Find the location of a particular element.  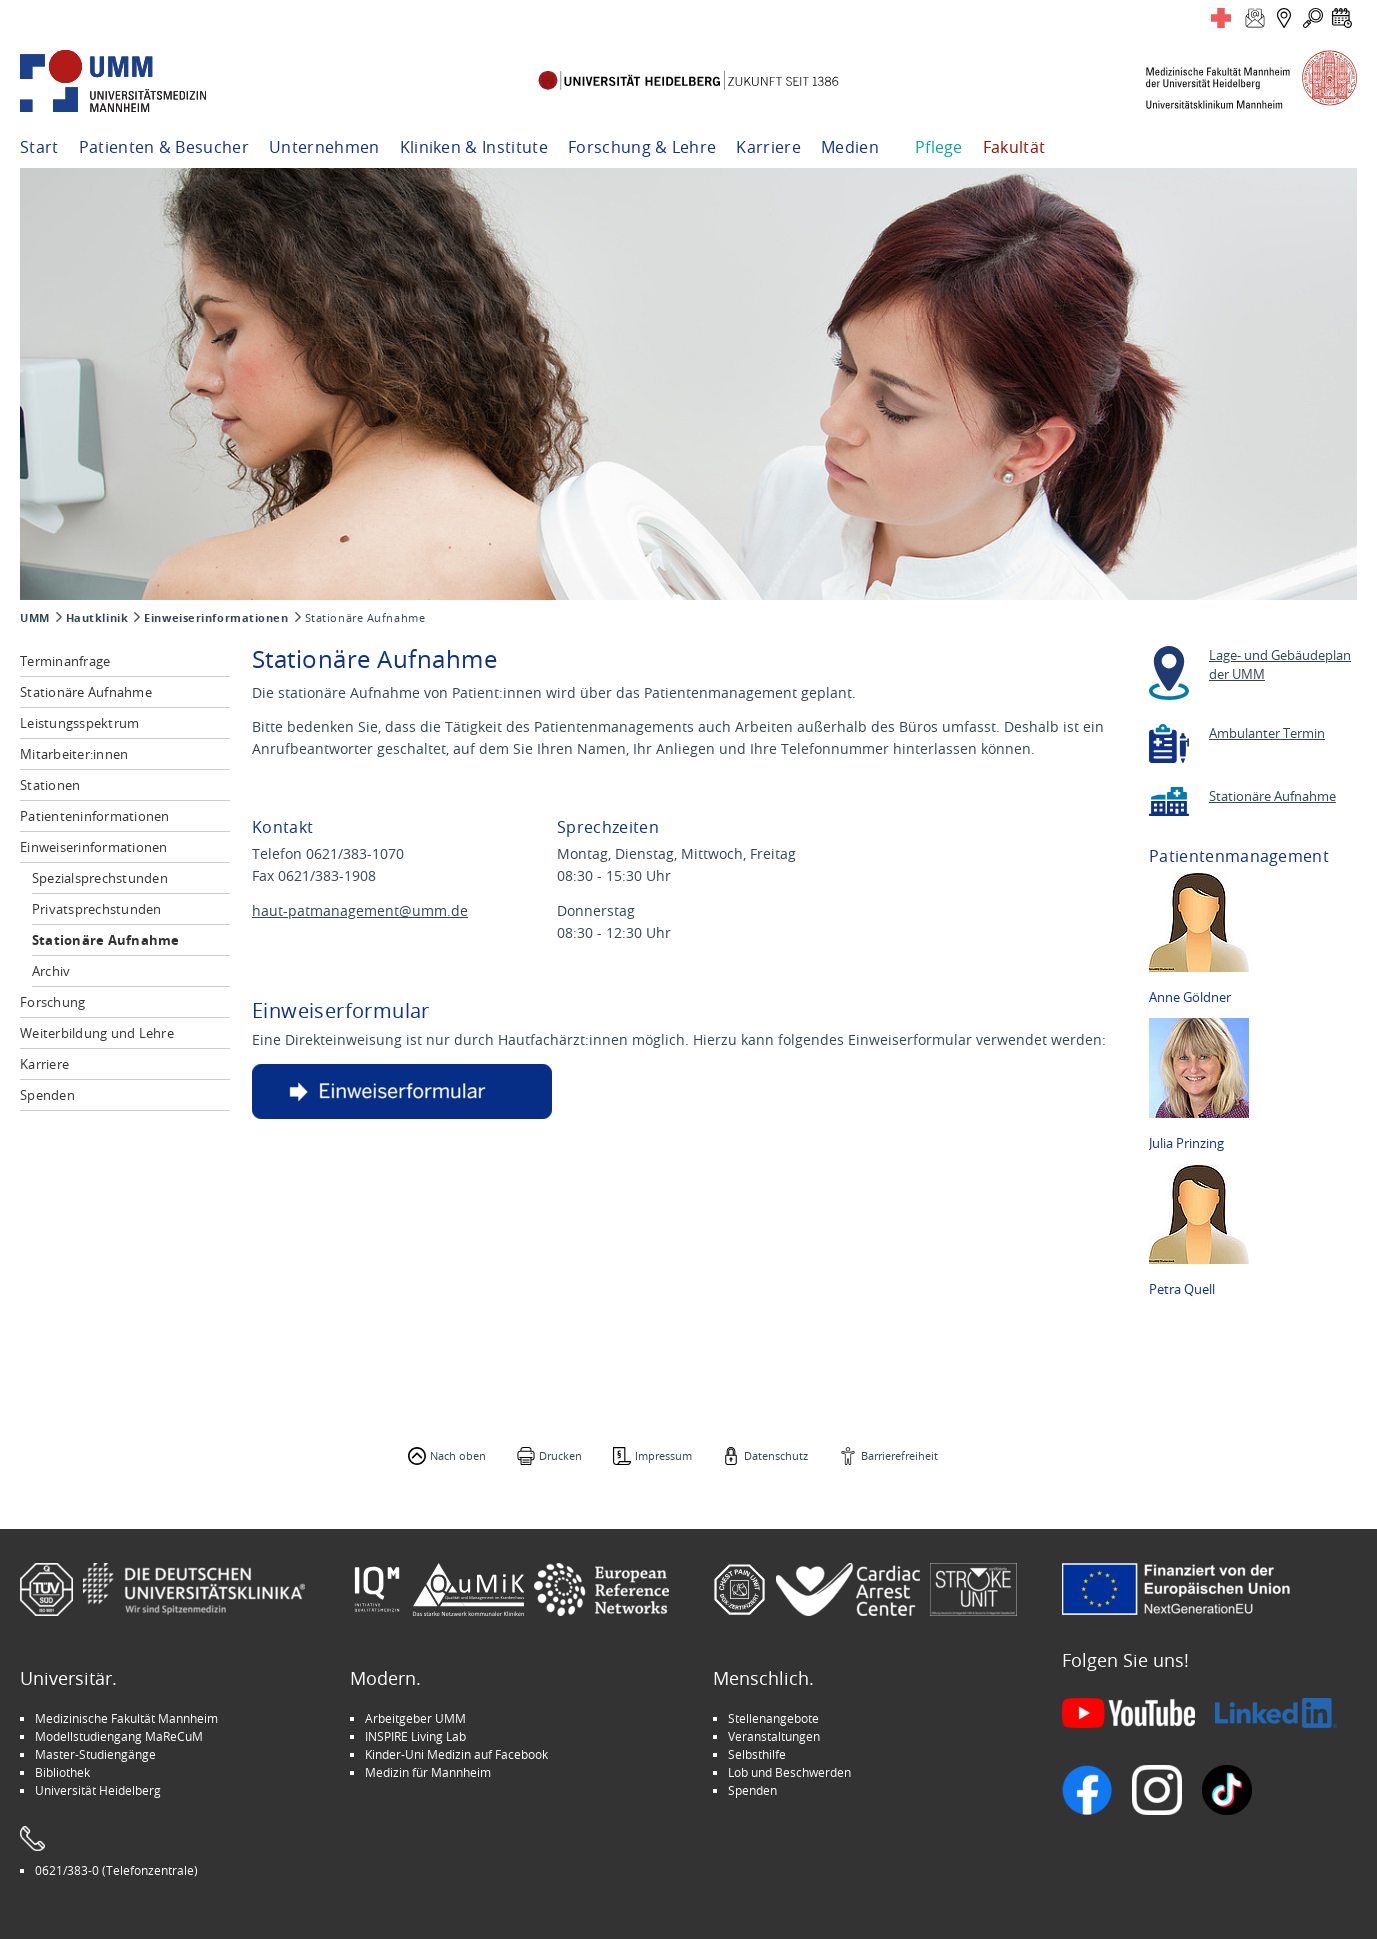

Patienteninformationen is located at coordinates (95, 816).